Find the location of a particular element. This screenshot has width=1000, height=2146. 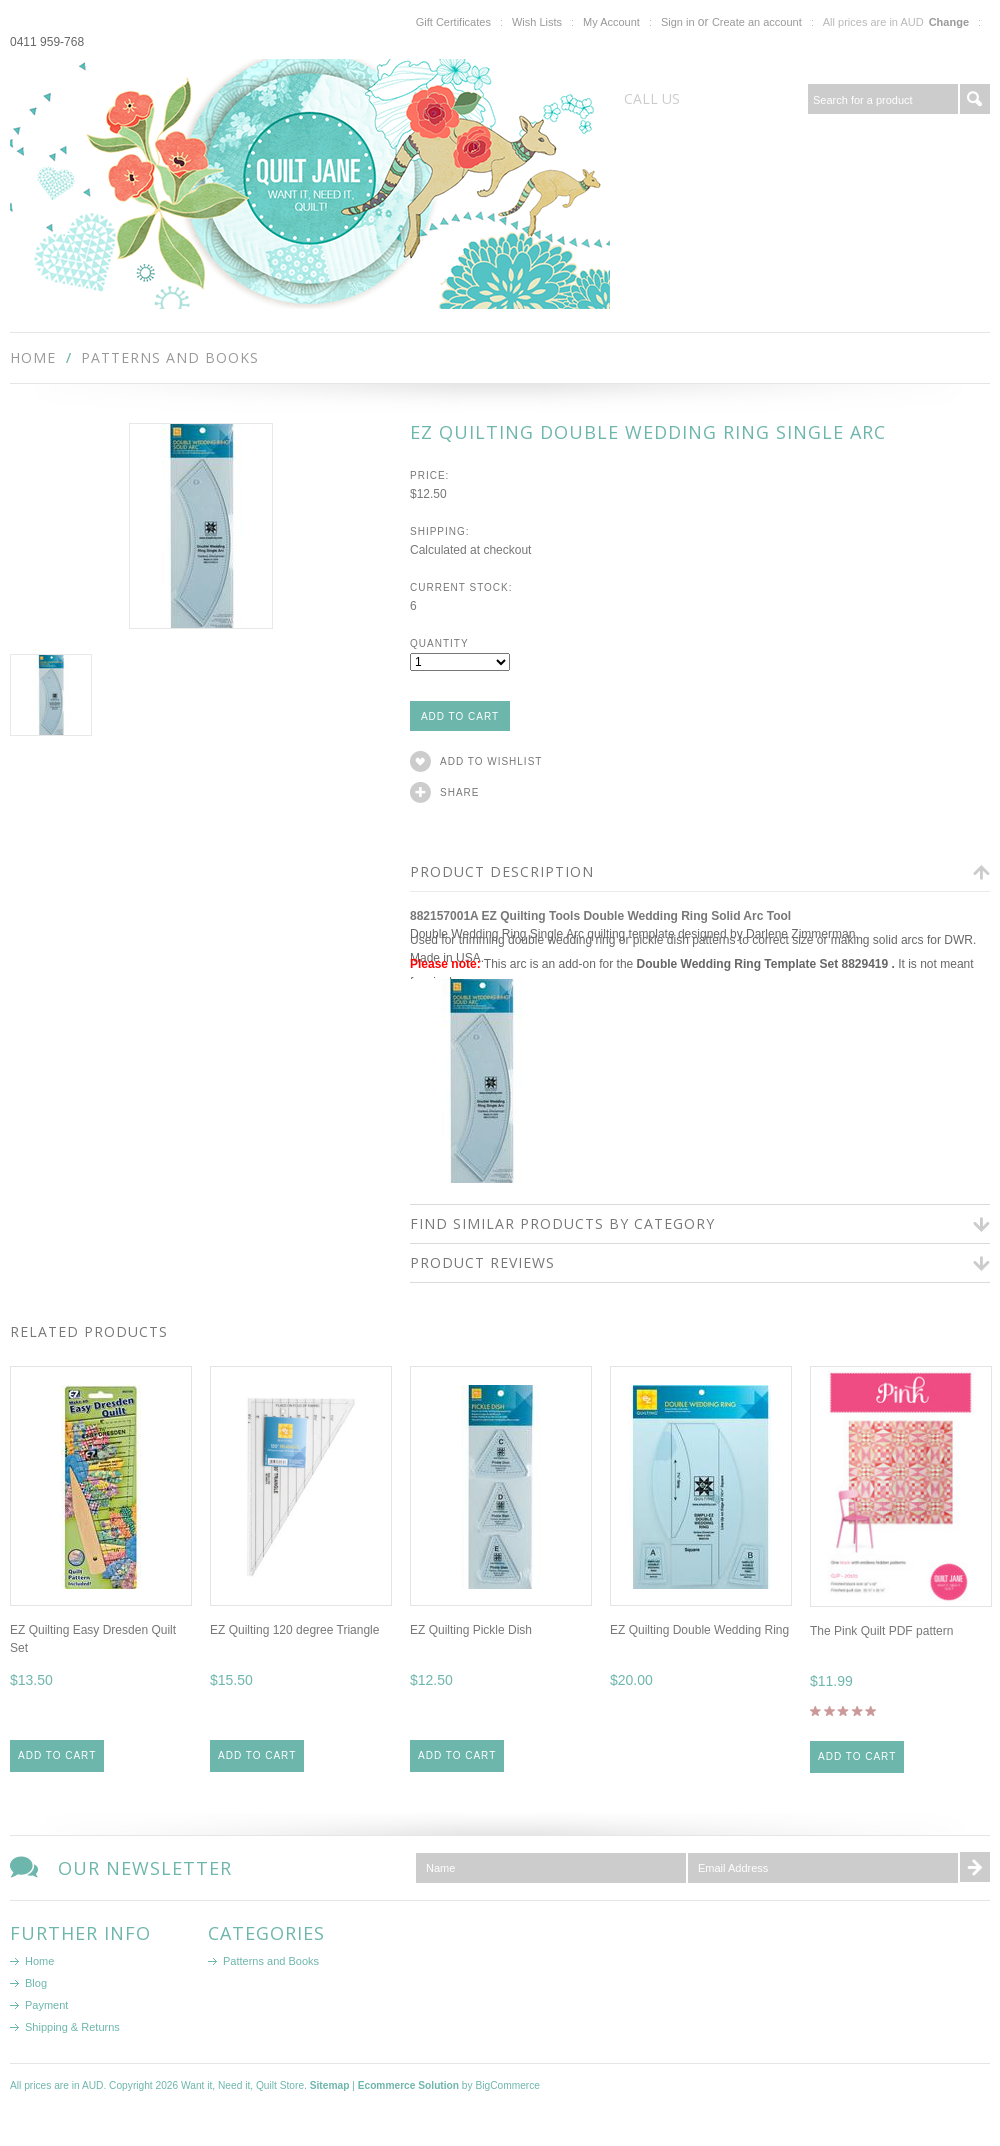

Patterns and Books is located at coordinates (170, 357).